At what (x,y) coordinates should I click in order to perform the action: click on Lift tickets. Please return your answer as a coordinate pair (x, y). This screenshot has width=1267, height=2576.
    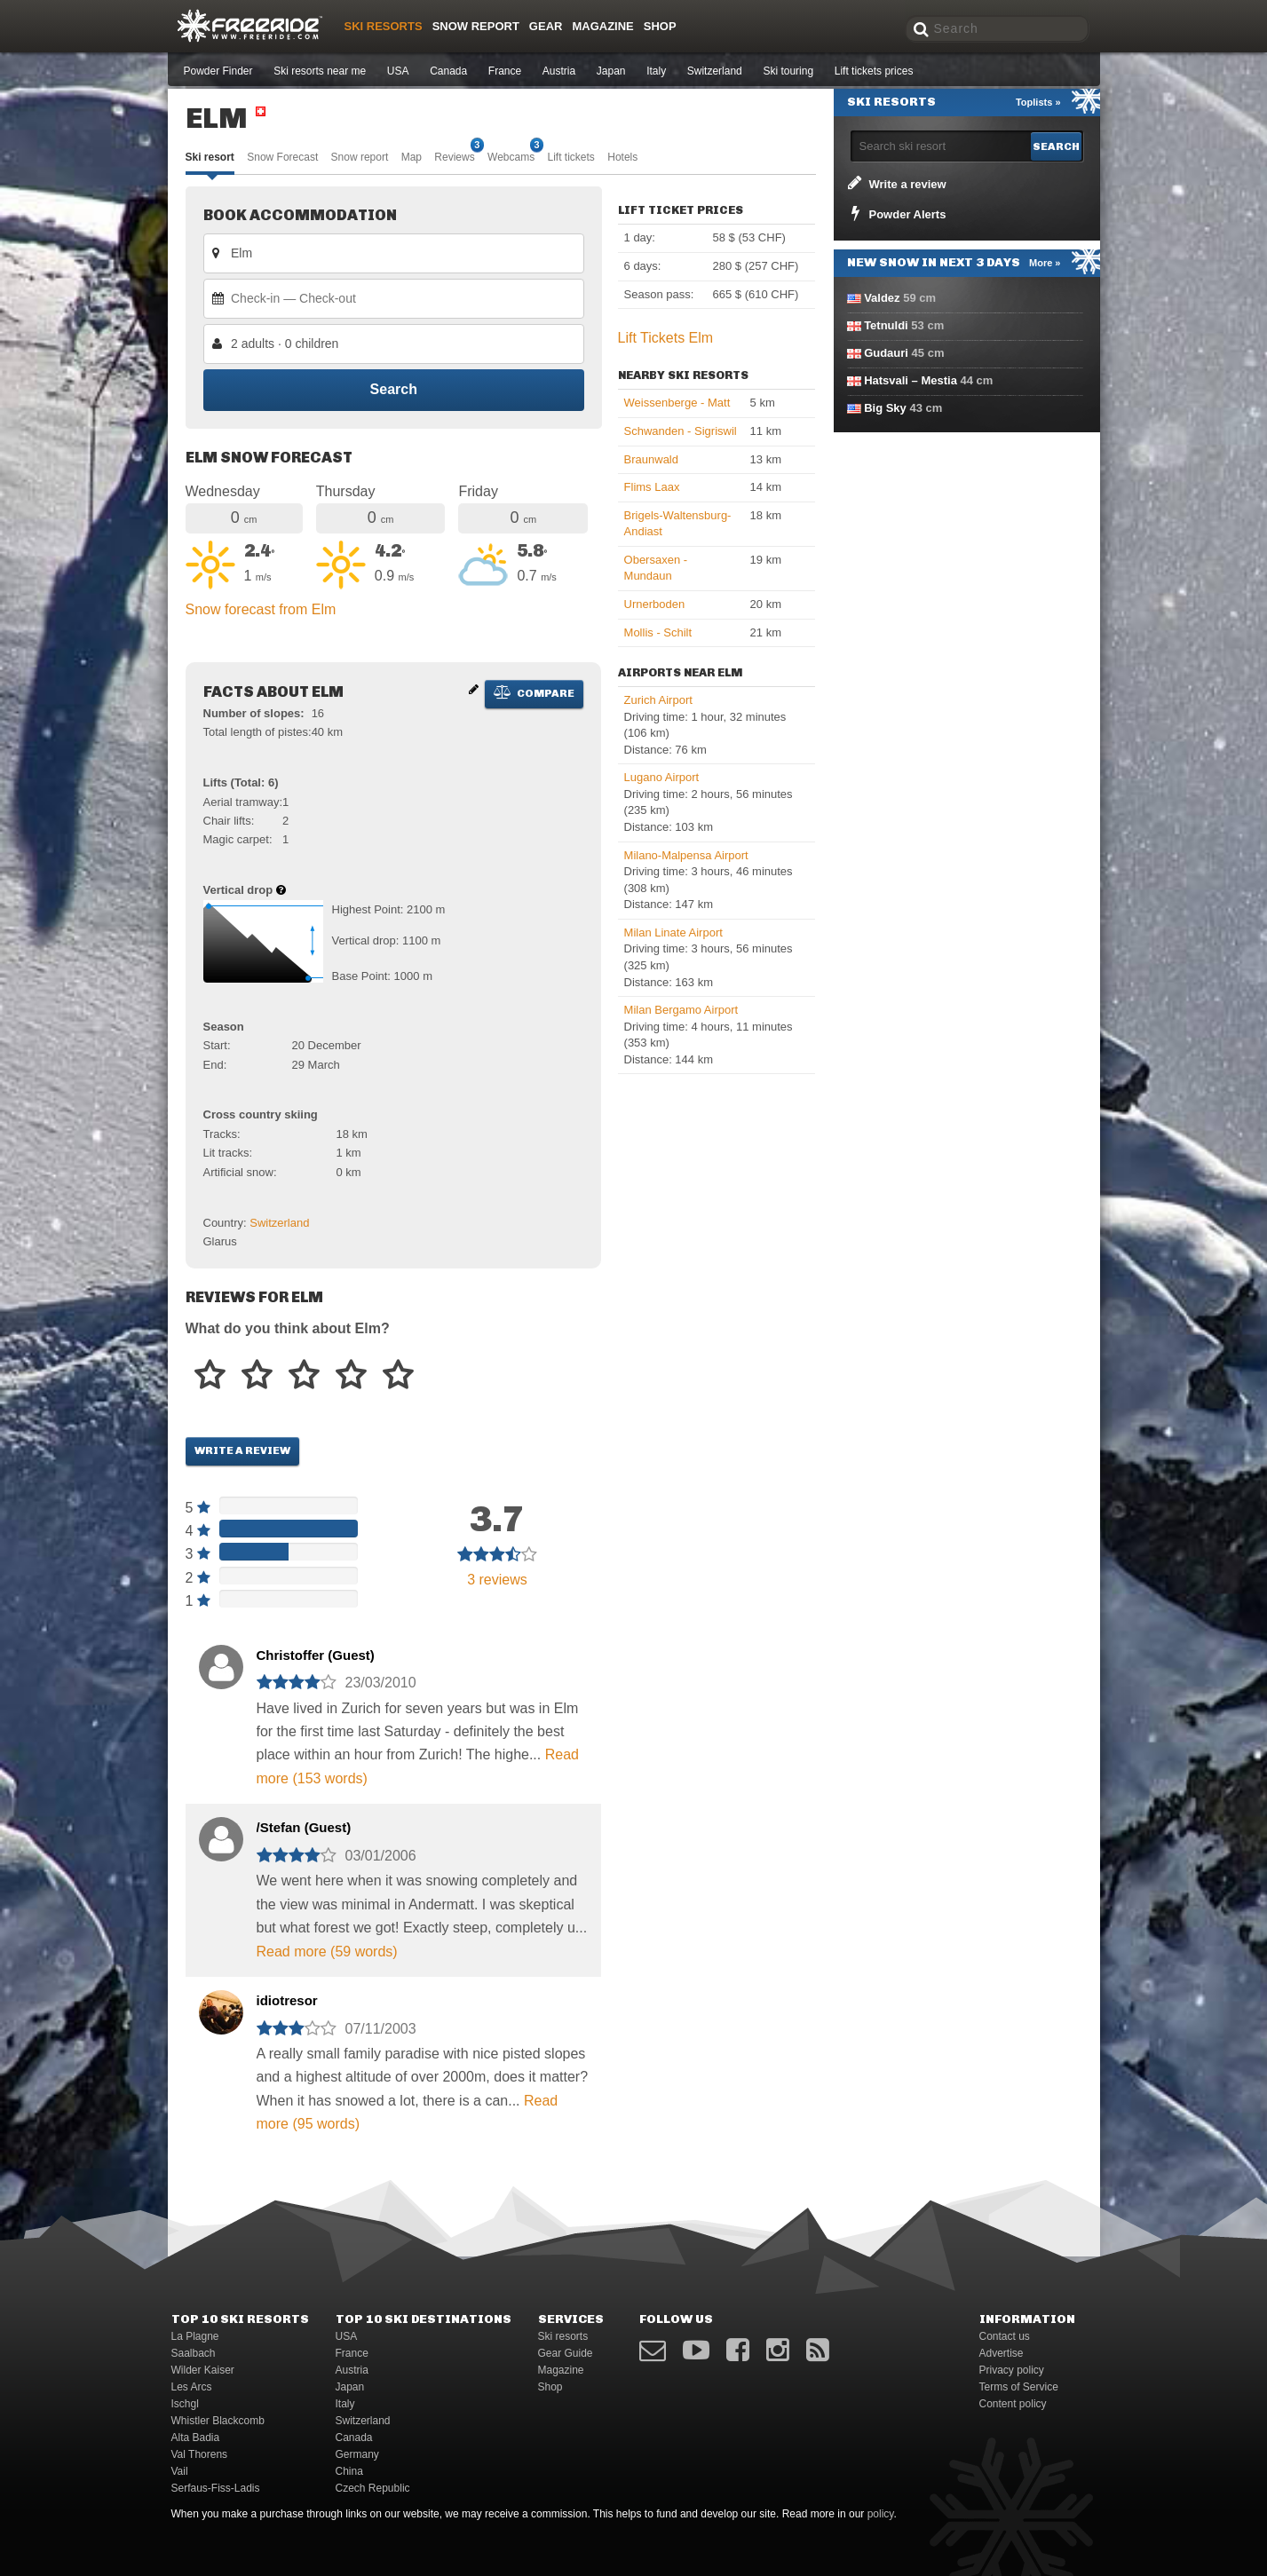
    Looking at the image, I should click on (571, 157).